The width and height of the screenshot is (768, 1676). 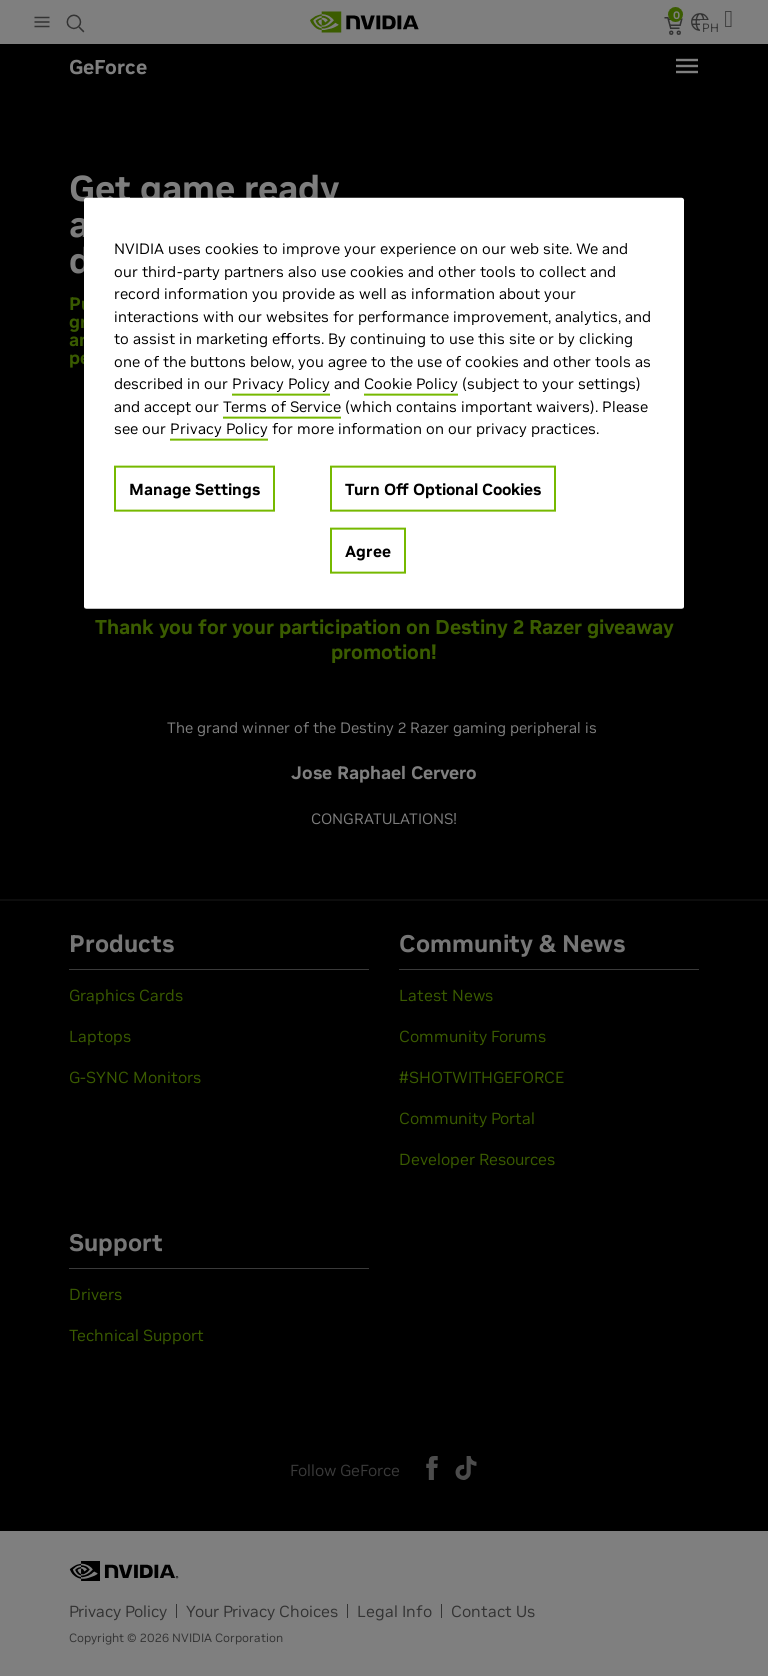 I want to click on [region], so click(x=384, y=403).